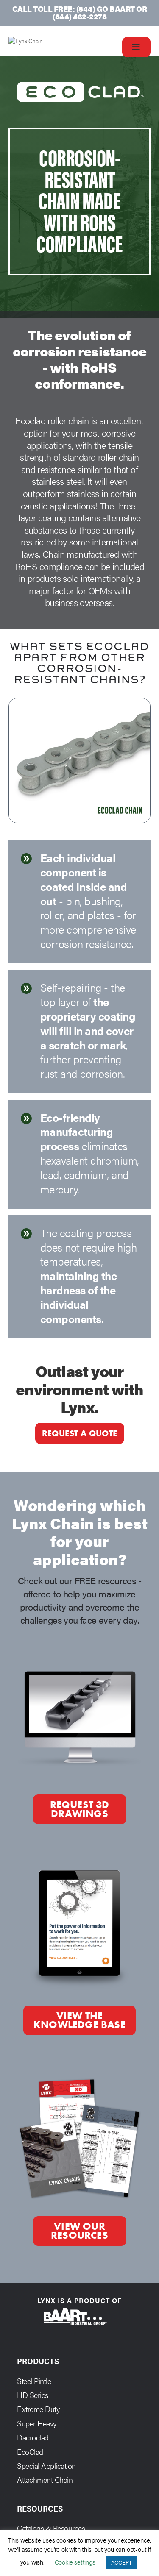 This screenshot has height=2576, width=159. I want to click on HD Series, so click(32, 2404).